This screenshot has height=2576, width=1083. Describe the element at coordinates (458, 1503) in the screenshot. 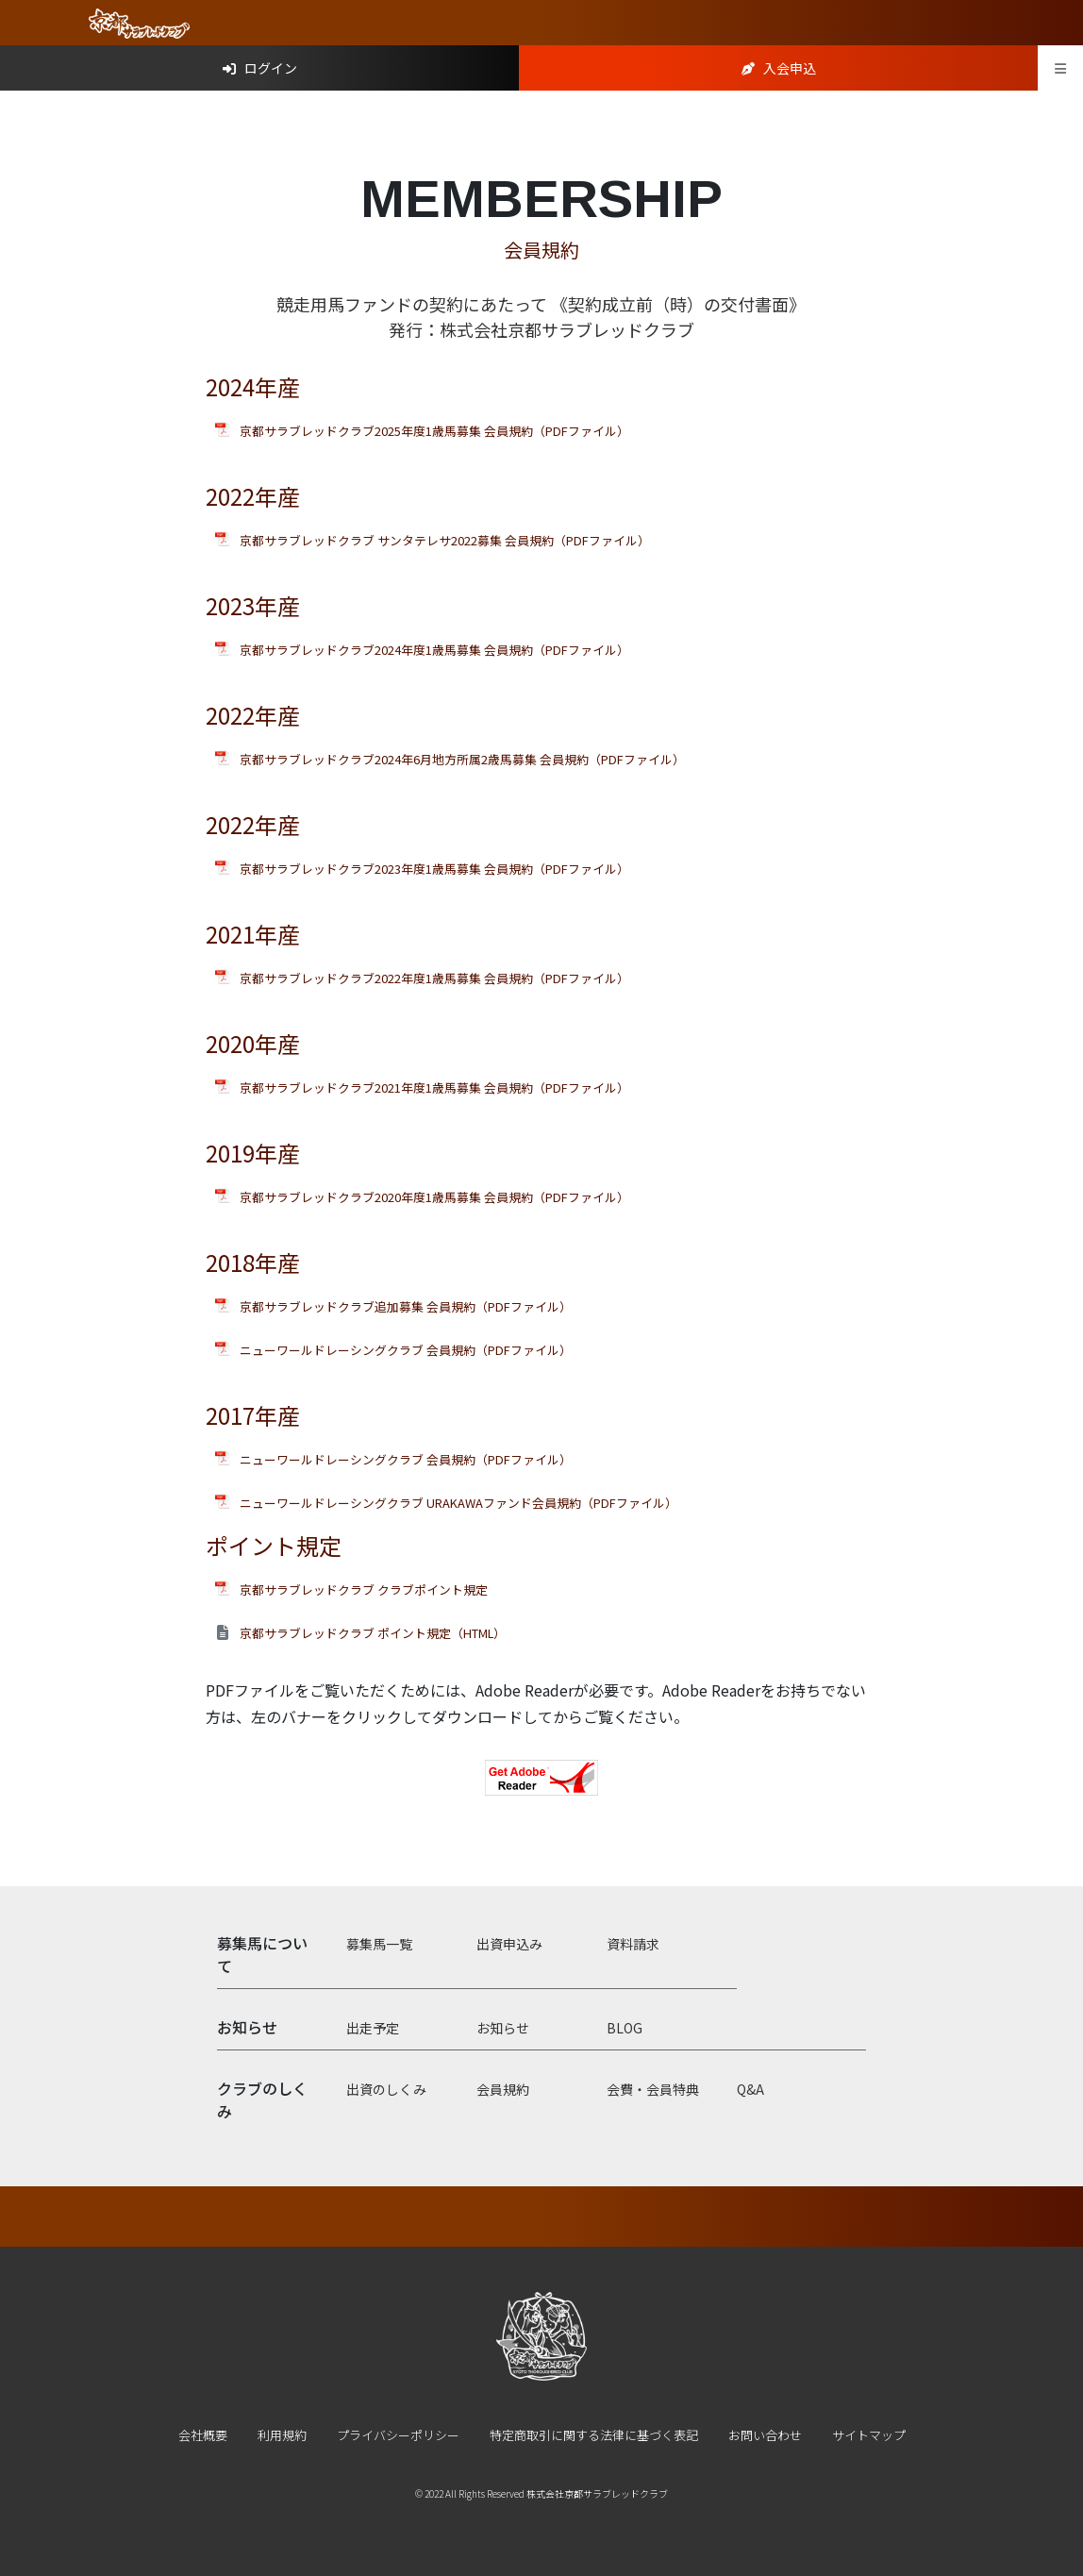

I see `ニューワールドレーシングクラブ URAKAWAファンド会員規約（PDFファイル）` at that location.